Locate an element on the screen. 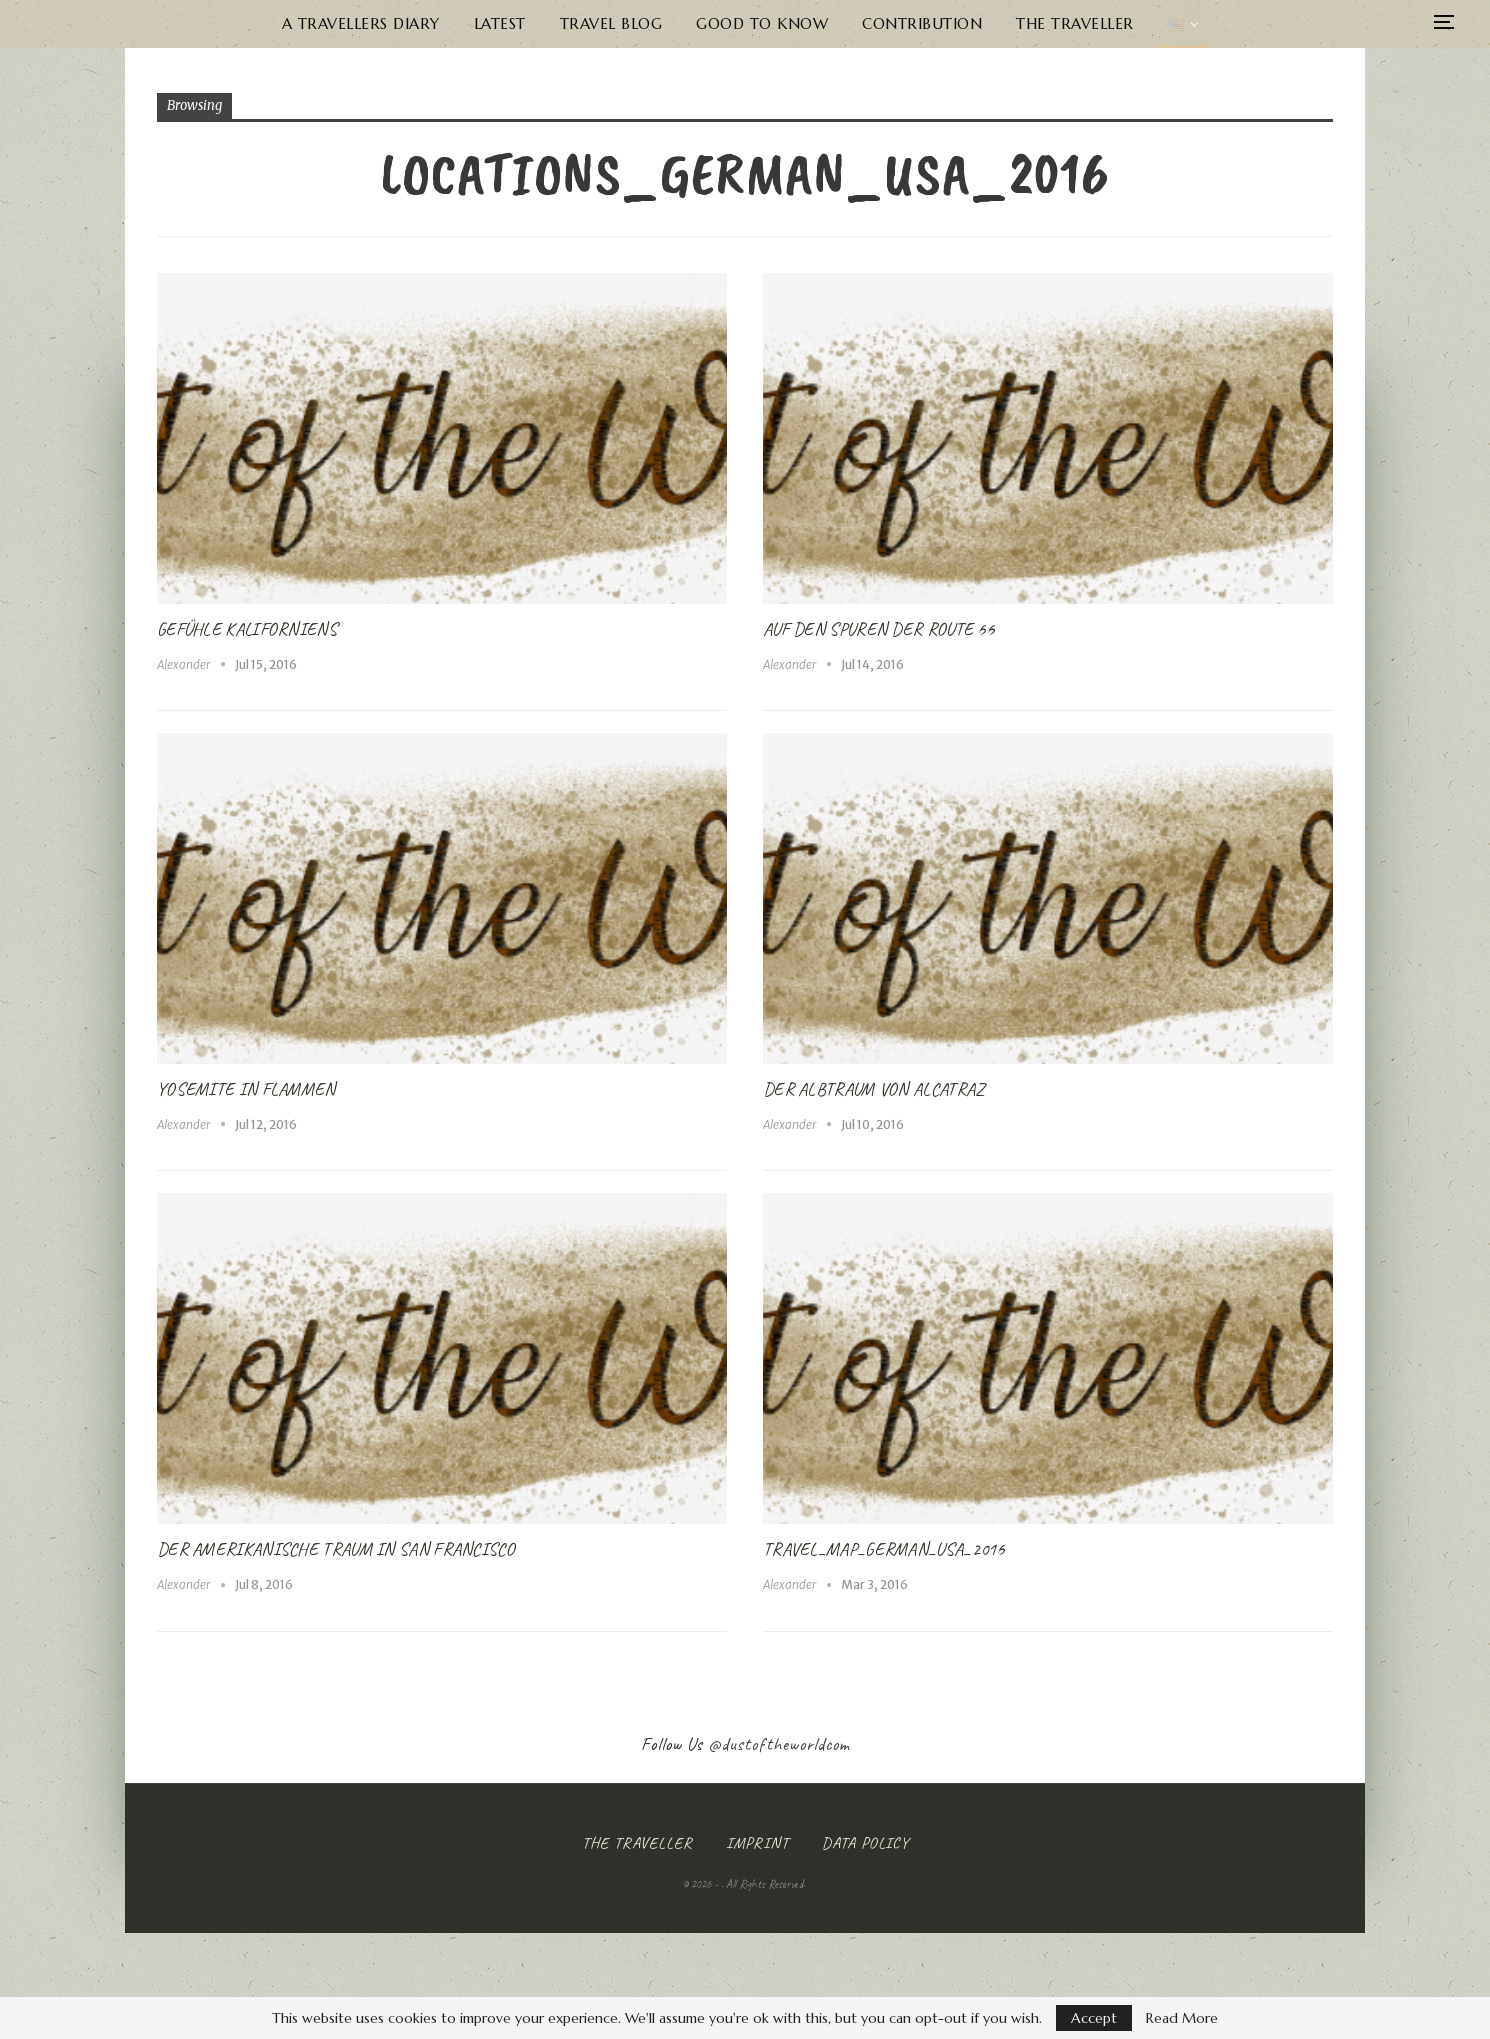  Data Policy is located at coordinates (865, 1843).